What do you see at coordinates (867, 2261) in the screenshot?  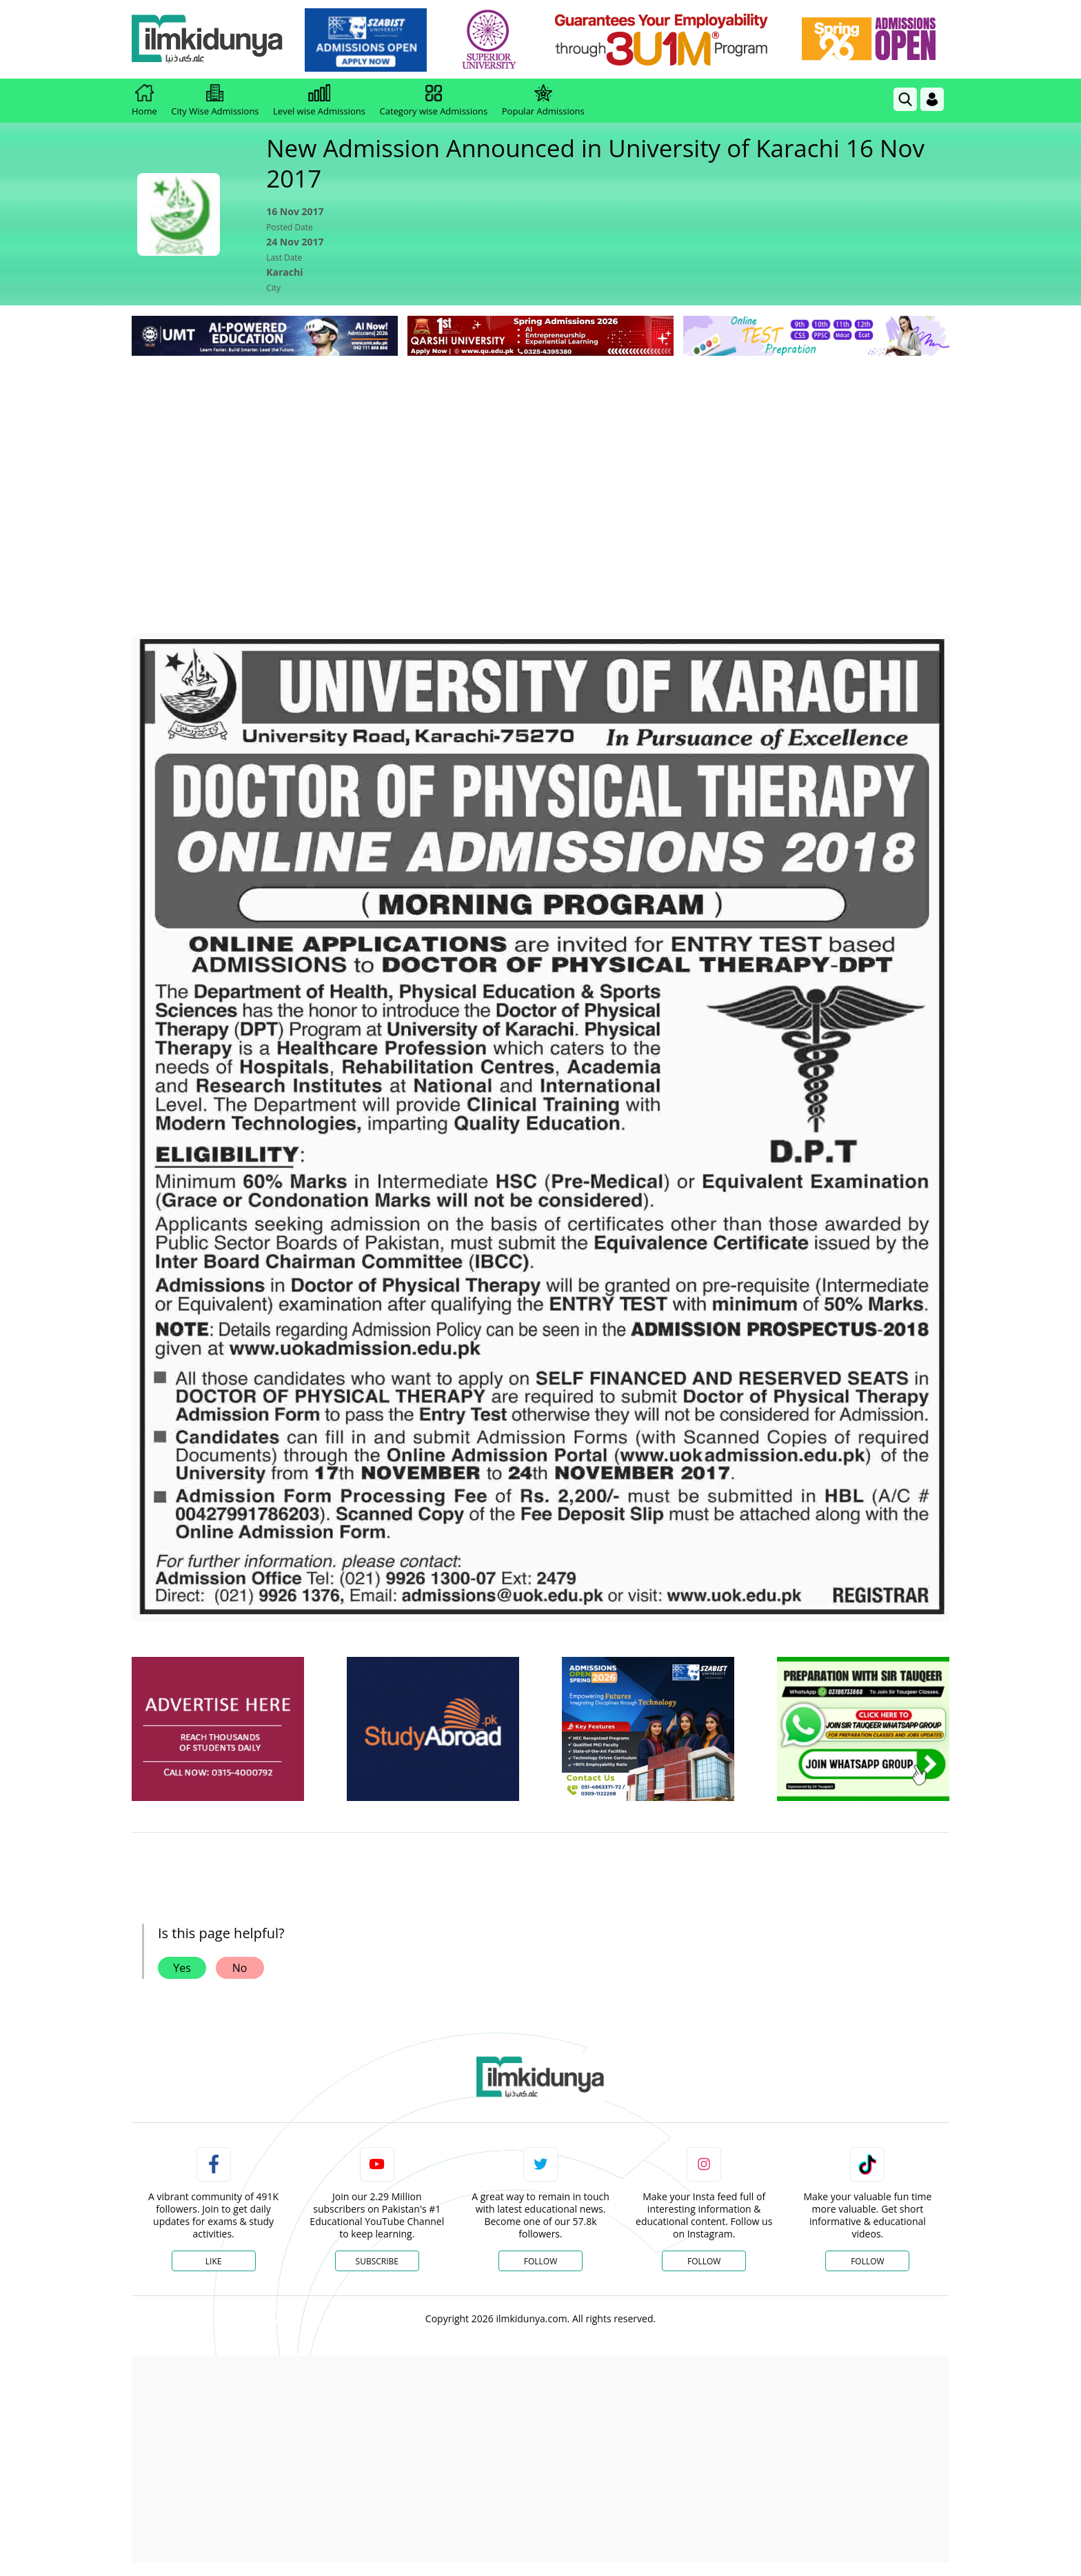 I see `Follow [TikTok Profile]` at bounding box center [867, 2261].